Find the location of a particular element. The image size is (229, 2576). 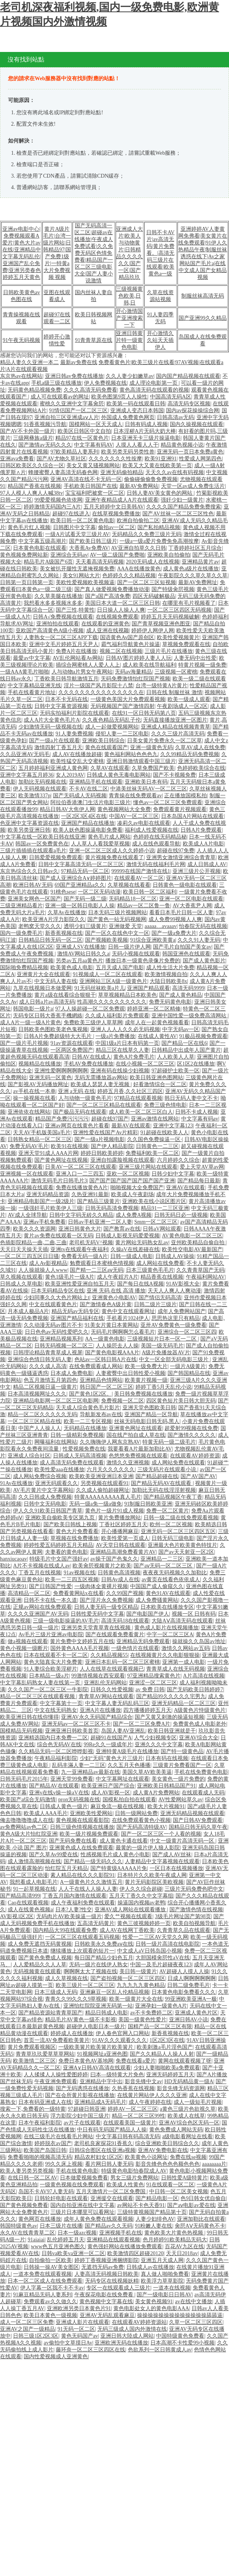

亚洲AV之国产一级精品 is located at coordinates (27, 2329).